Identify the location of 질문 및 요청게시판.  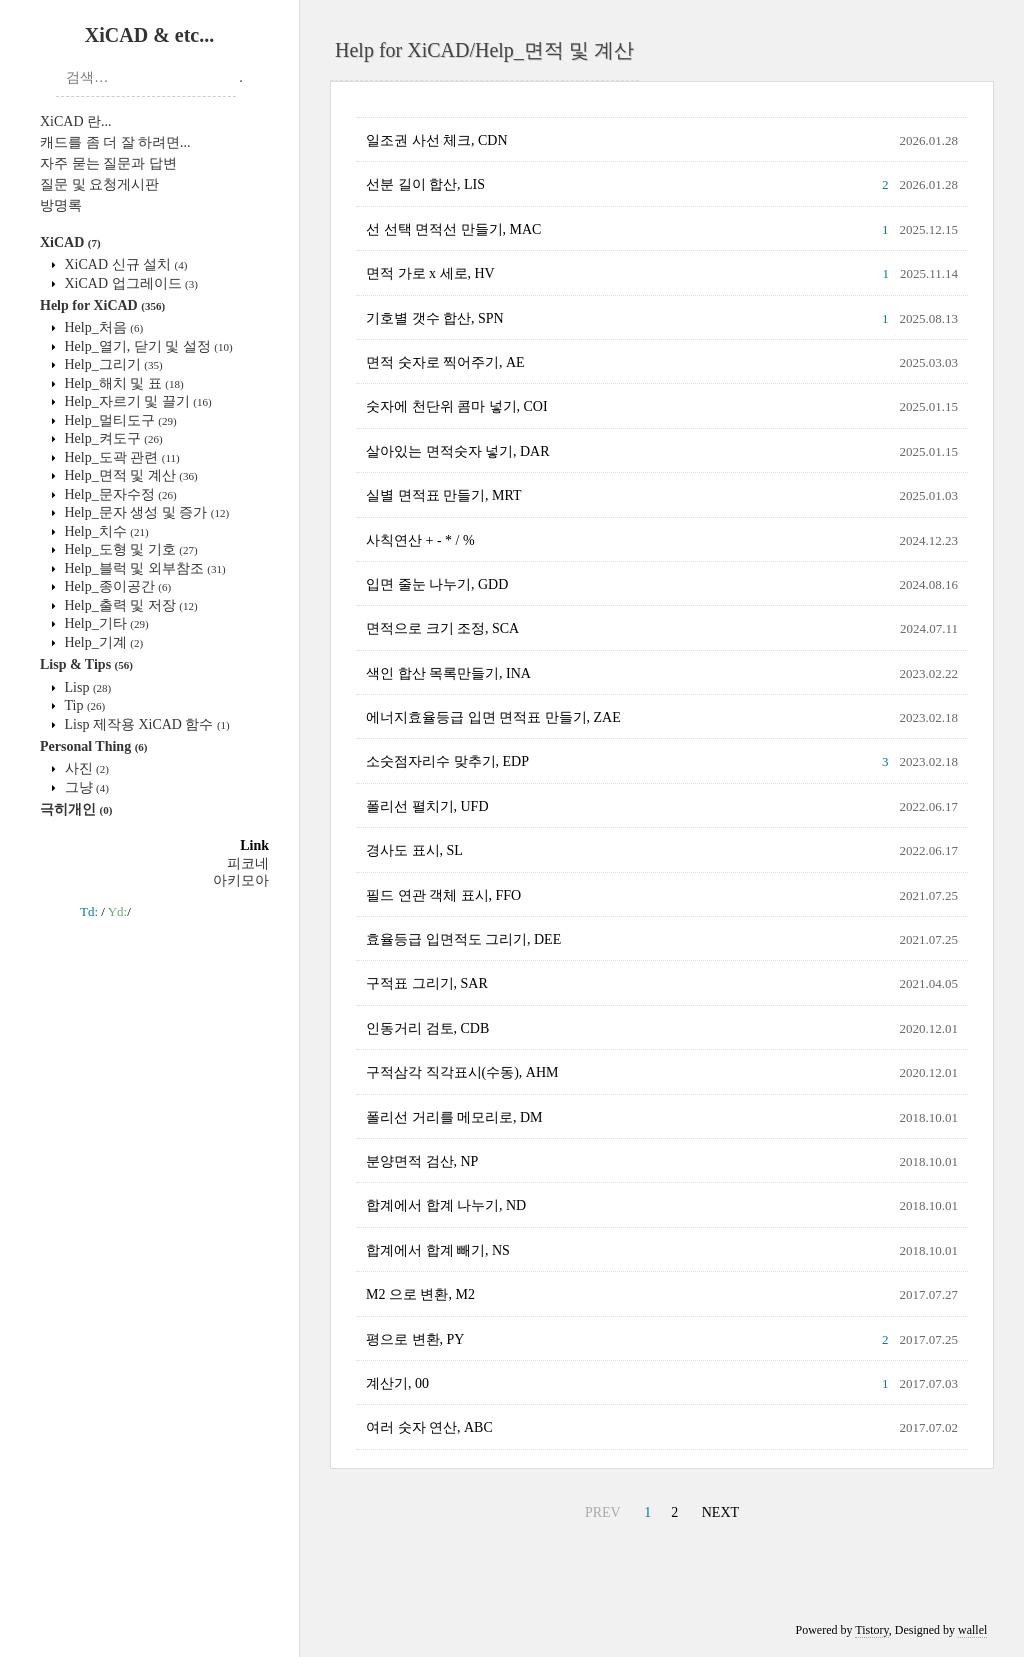
(99, 184).